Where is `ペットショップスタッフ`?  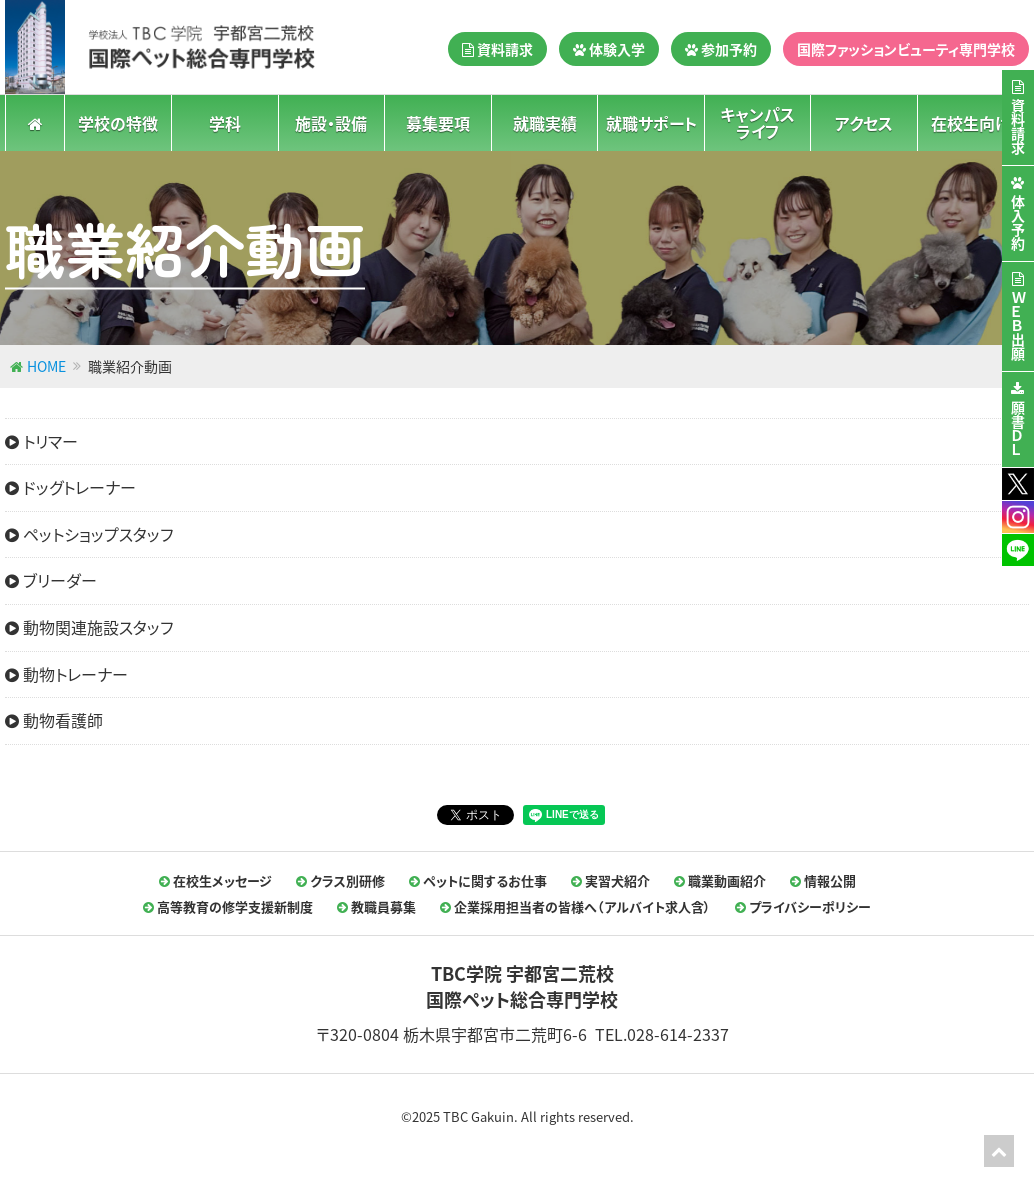
ペットショップスタッフ is located at coordinates (89, 534).